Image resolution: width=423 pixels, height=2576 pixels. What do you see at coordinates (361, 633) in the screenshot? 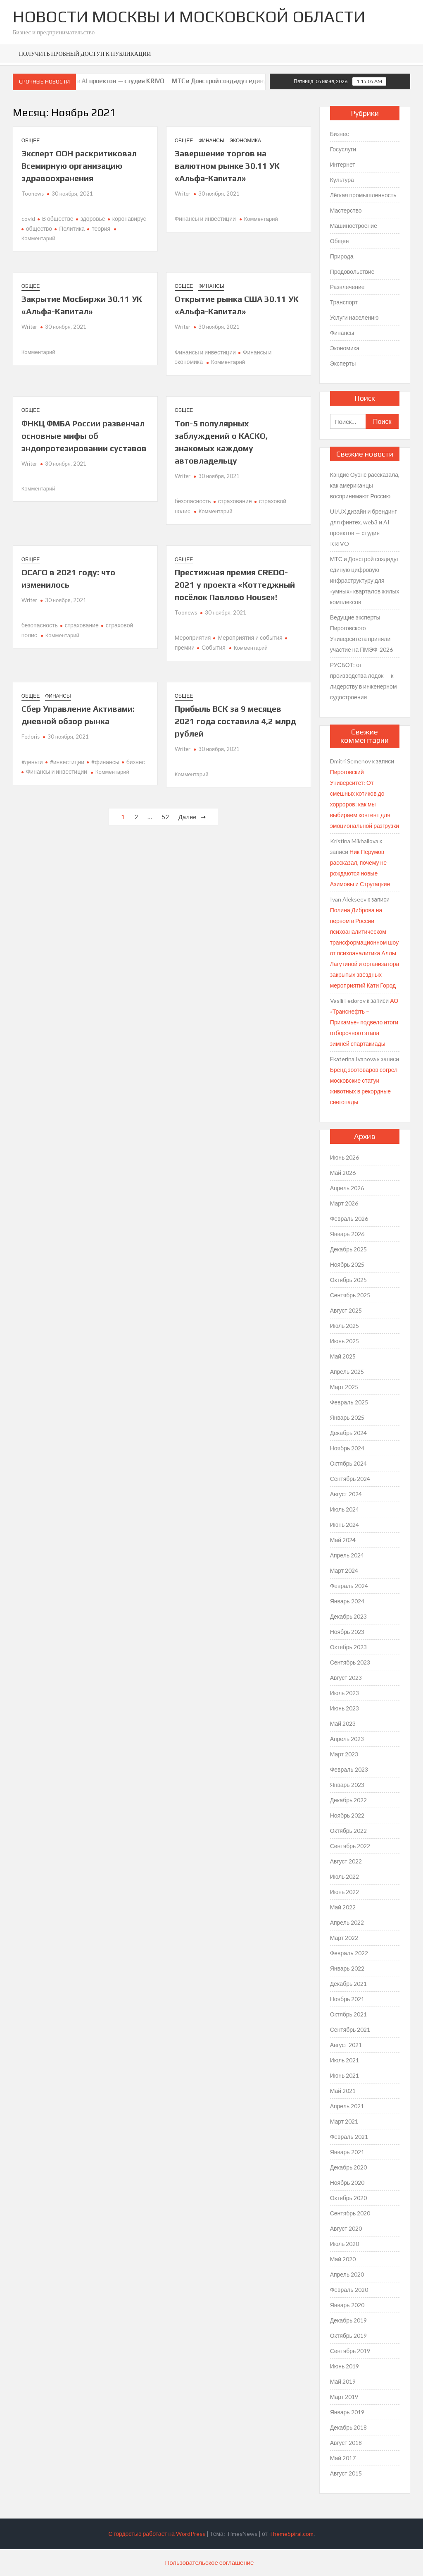
I see `Ведущие эксперты Пироговского Университета приняли участие на ПМЭФ-2026` at bounding box center [361, 633].